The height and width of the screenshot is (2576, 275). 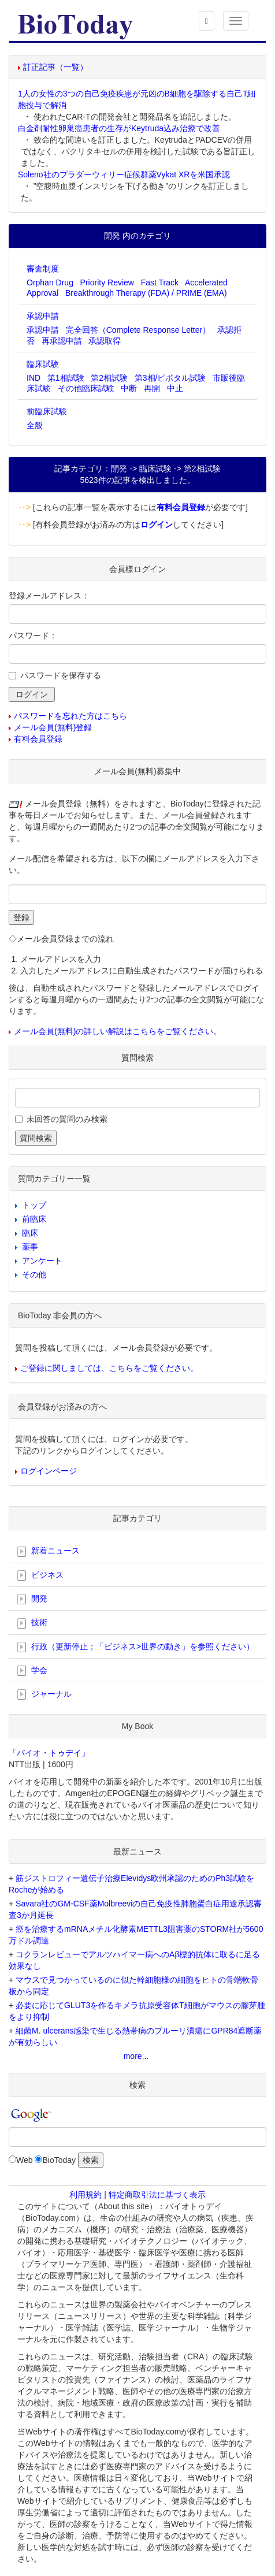 What do you see at coordinates (129, 388) in the screenshot?
I see `中断` at bounding box center [129, 388].